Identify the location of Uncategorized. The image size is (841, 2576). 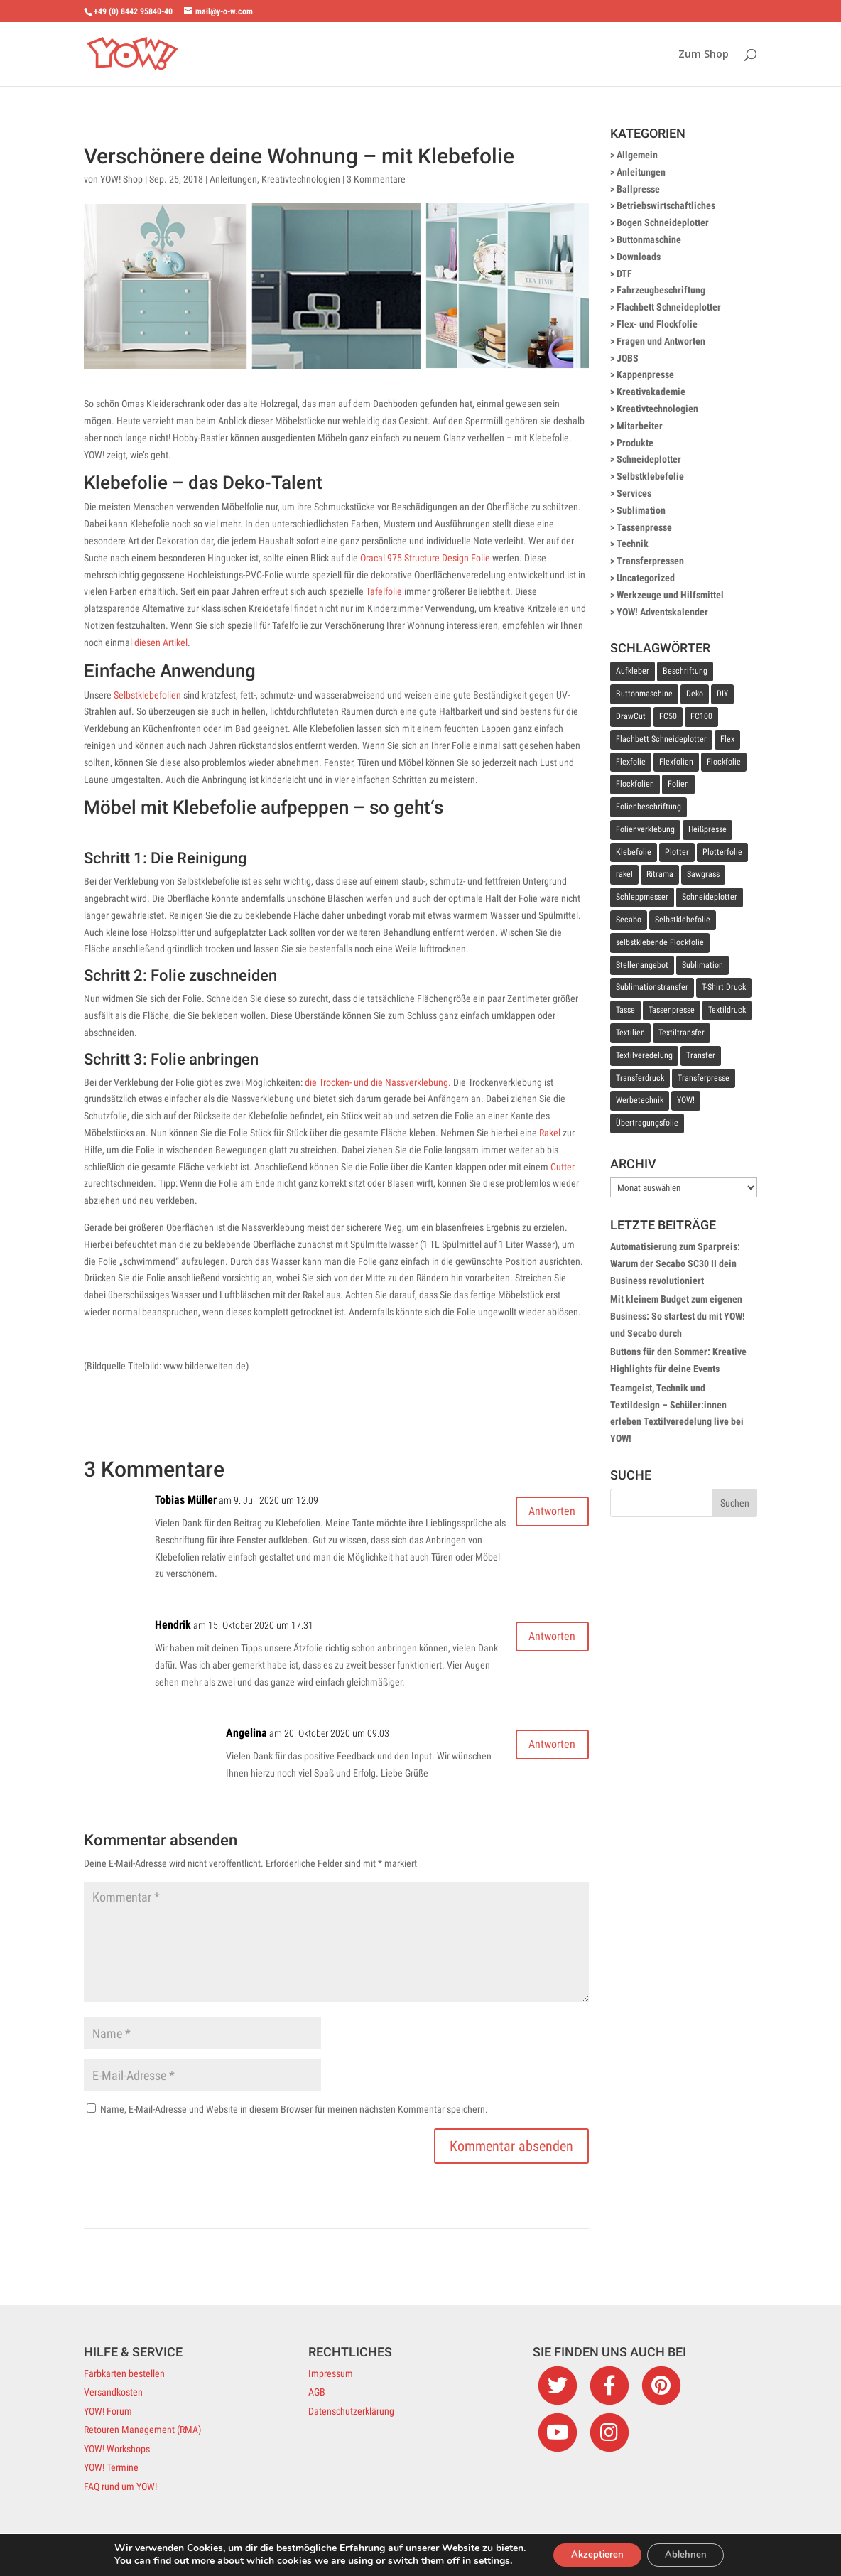
(646, 577).